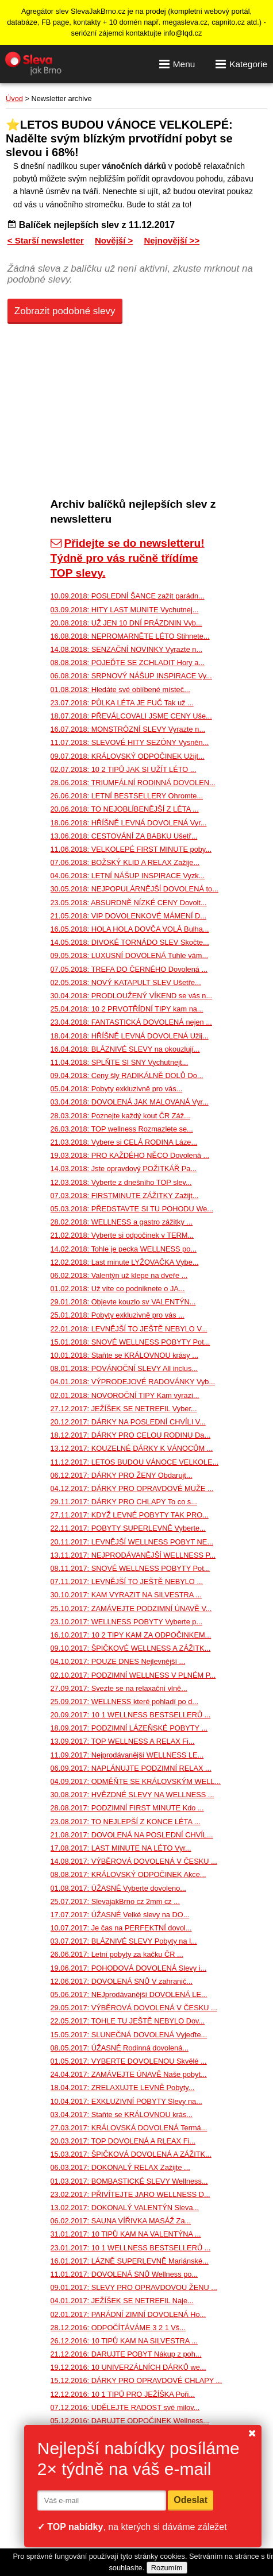 This screenshot has height=2576, width=273. Describe the element at coordinates (131, 2247) in the screenshot. I see `23.01.2017: 10 1 WELLNESS BESTSELLERŮ ...` at that location.